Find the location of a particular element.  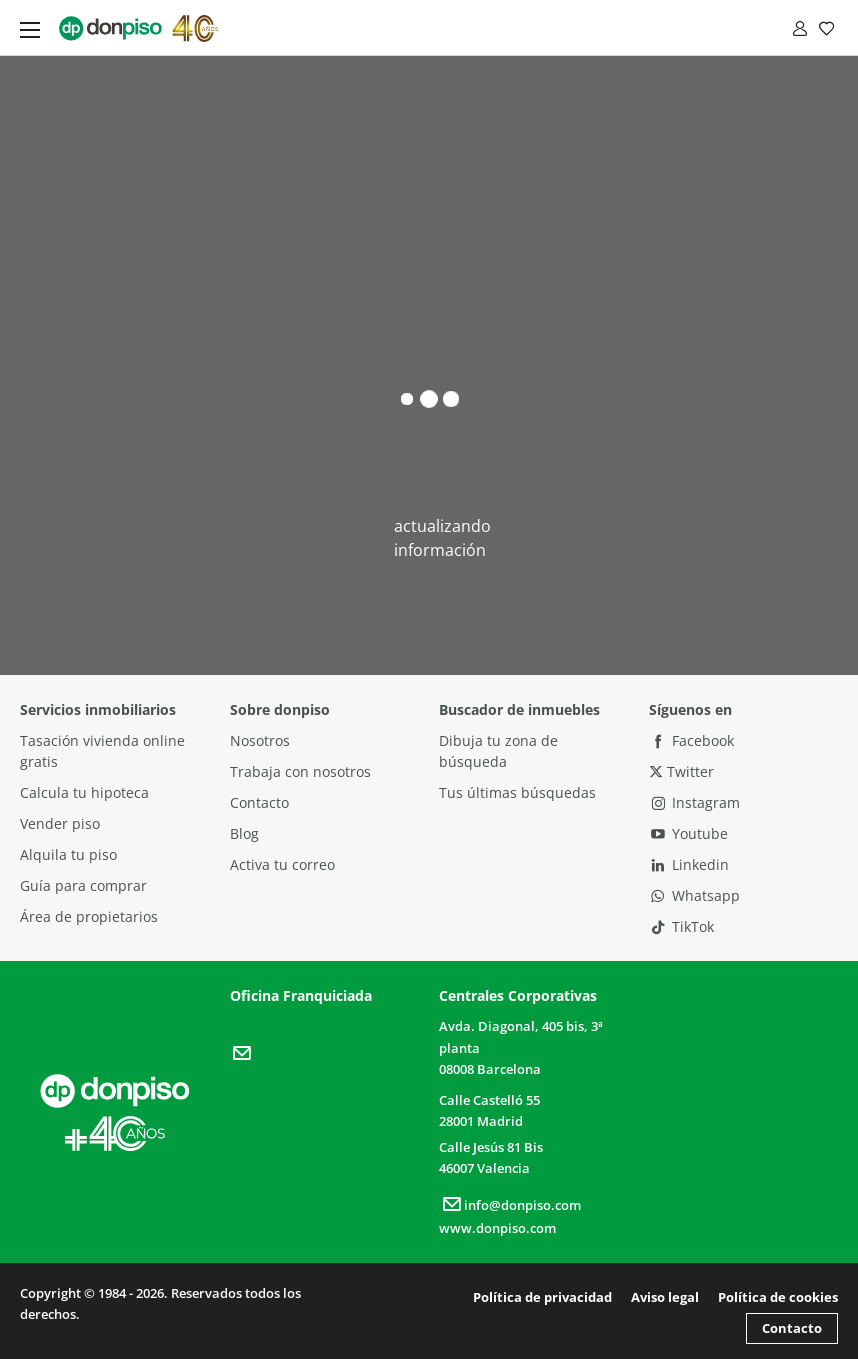

Trabaja con nosotros is located at coordinates (300, 771).